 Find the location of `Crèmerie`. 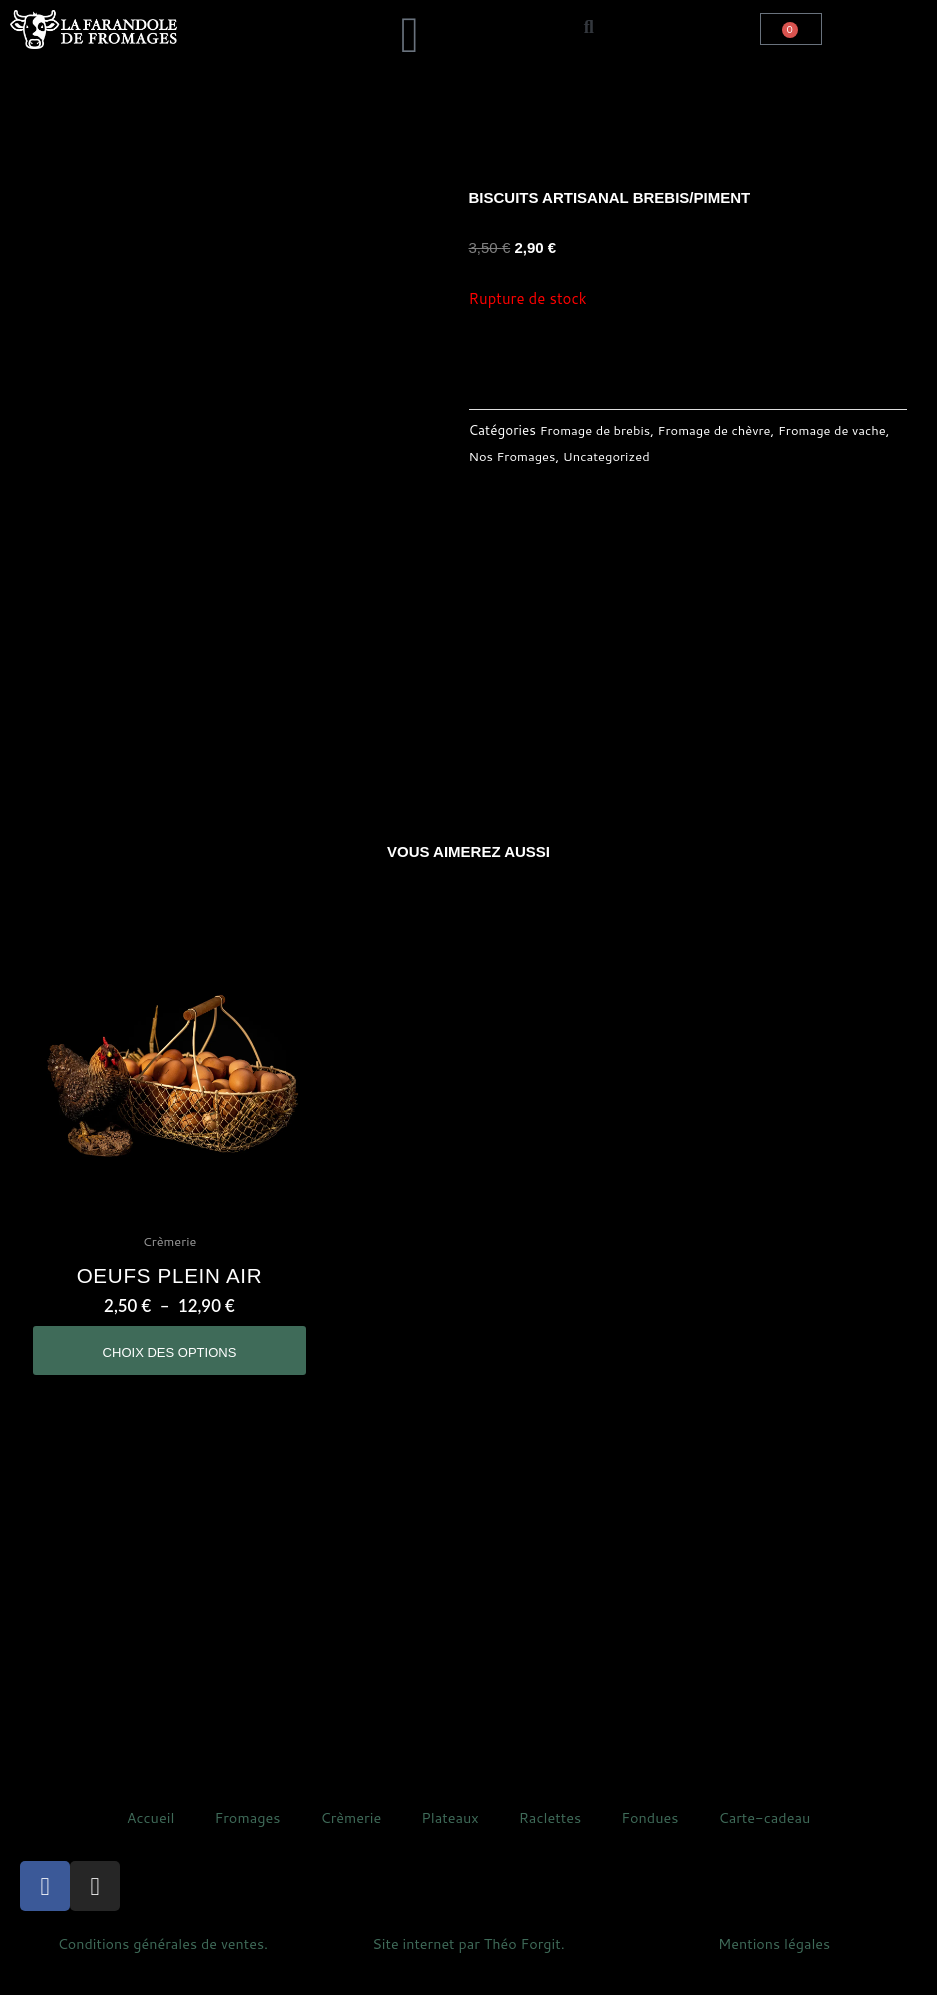

Crèmerie is located at coordinates (347, 1833).